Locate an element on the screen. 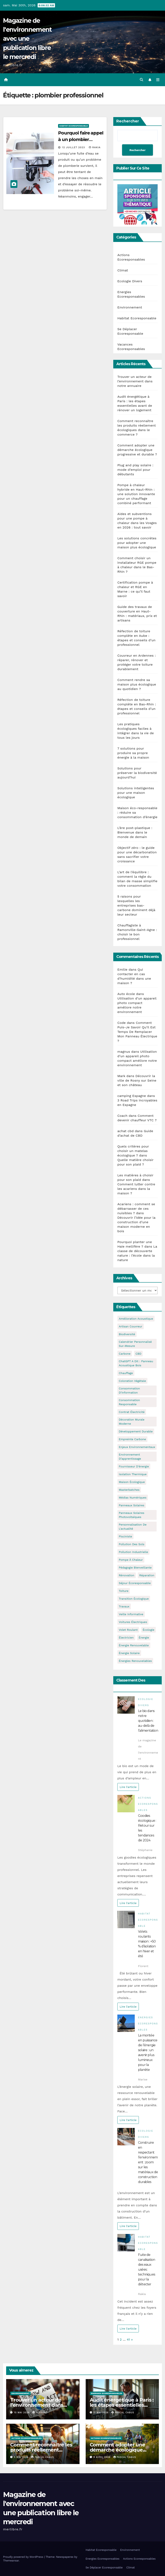 This screenshot has height=2576, width=165. Pompe à chaleur hybride en Haut-Rhin : une solution innovante pour un chauffage combiné performant is located at coordinates (136, 494).